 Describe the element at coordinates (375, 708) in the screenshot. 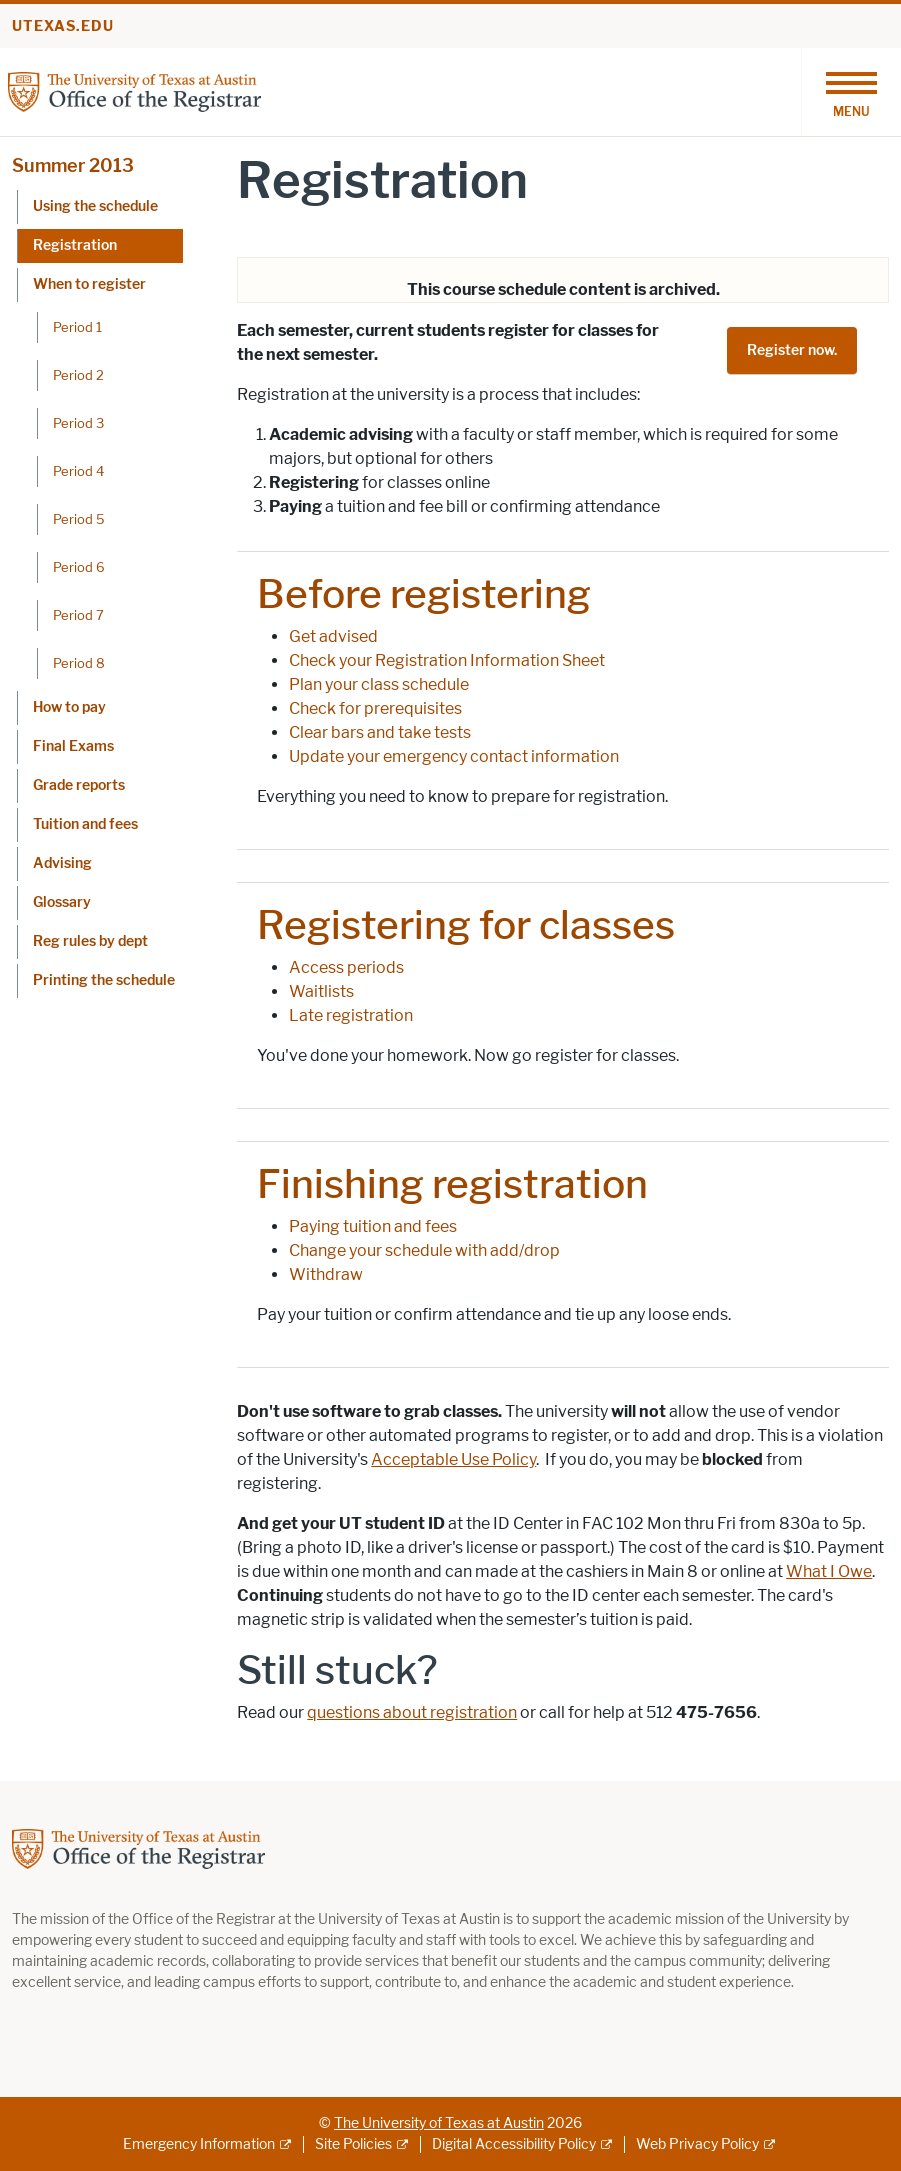

I see `Check for prerequisites` at that location.